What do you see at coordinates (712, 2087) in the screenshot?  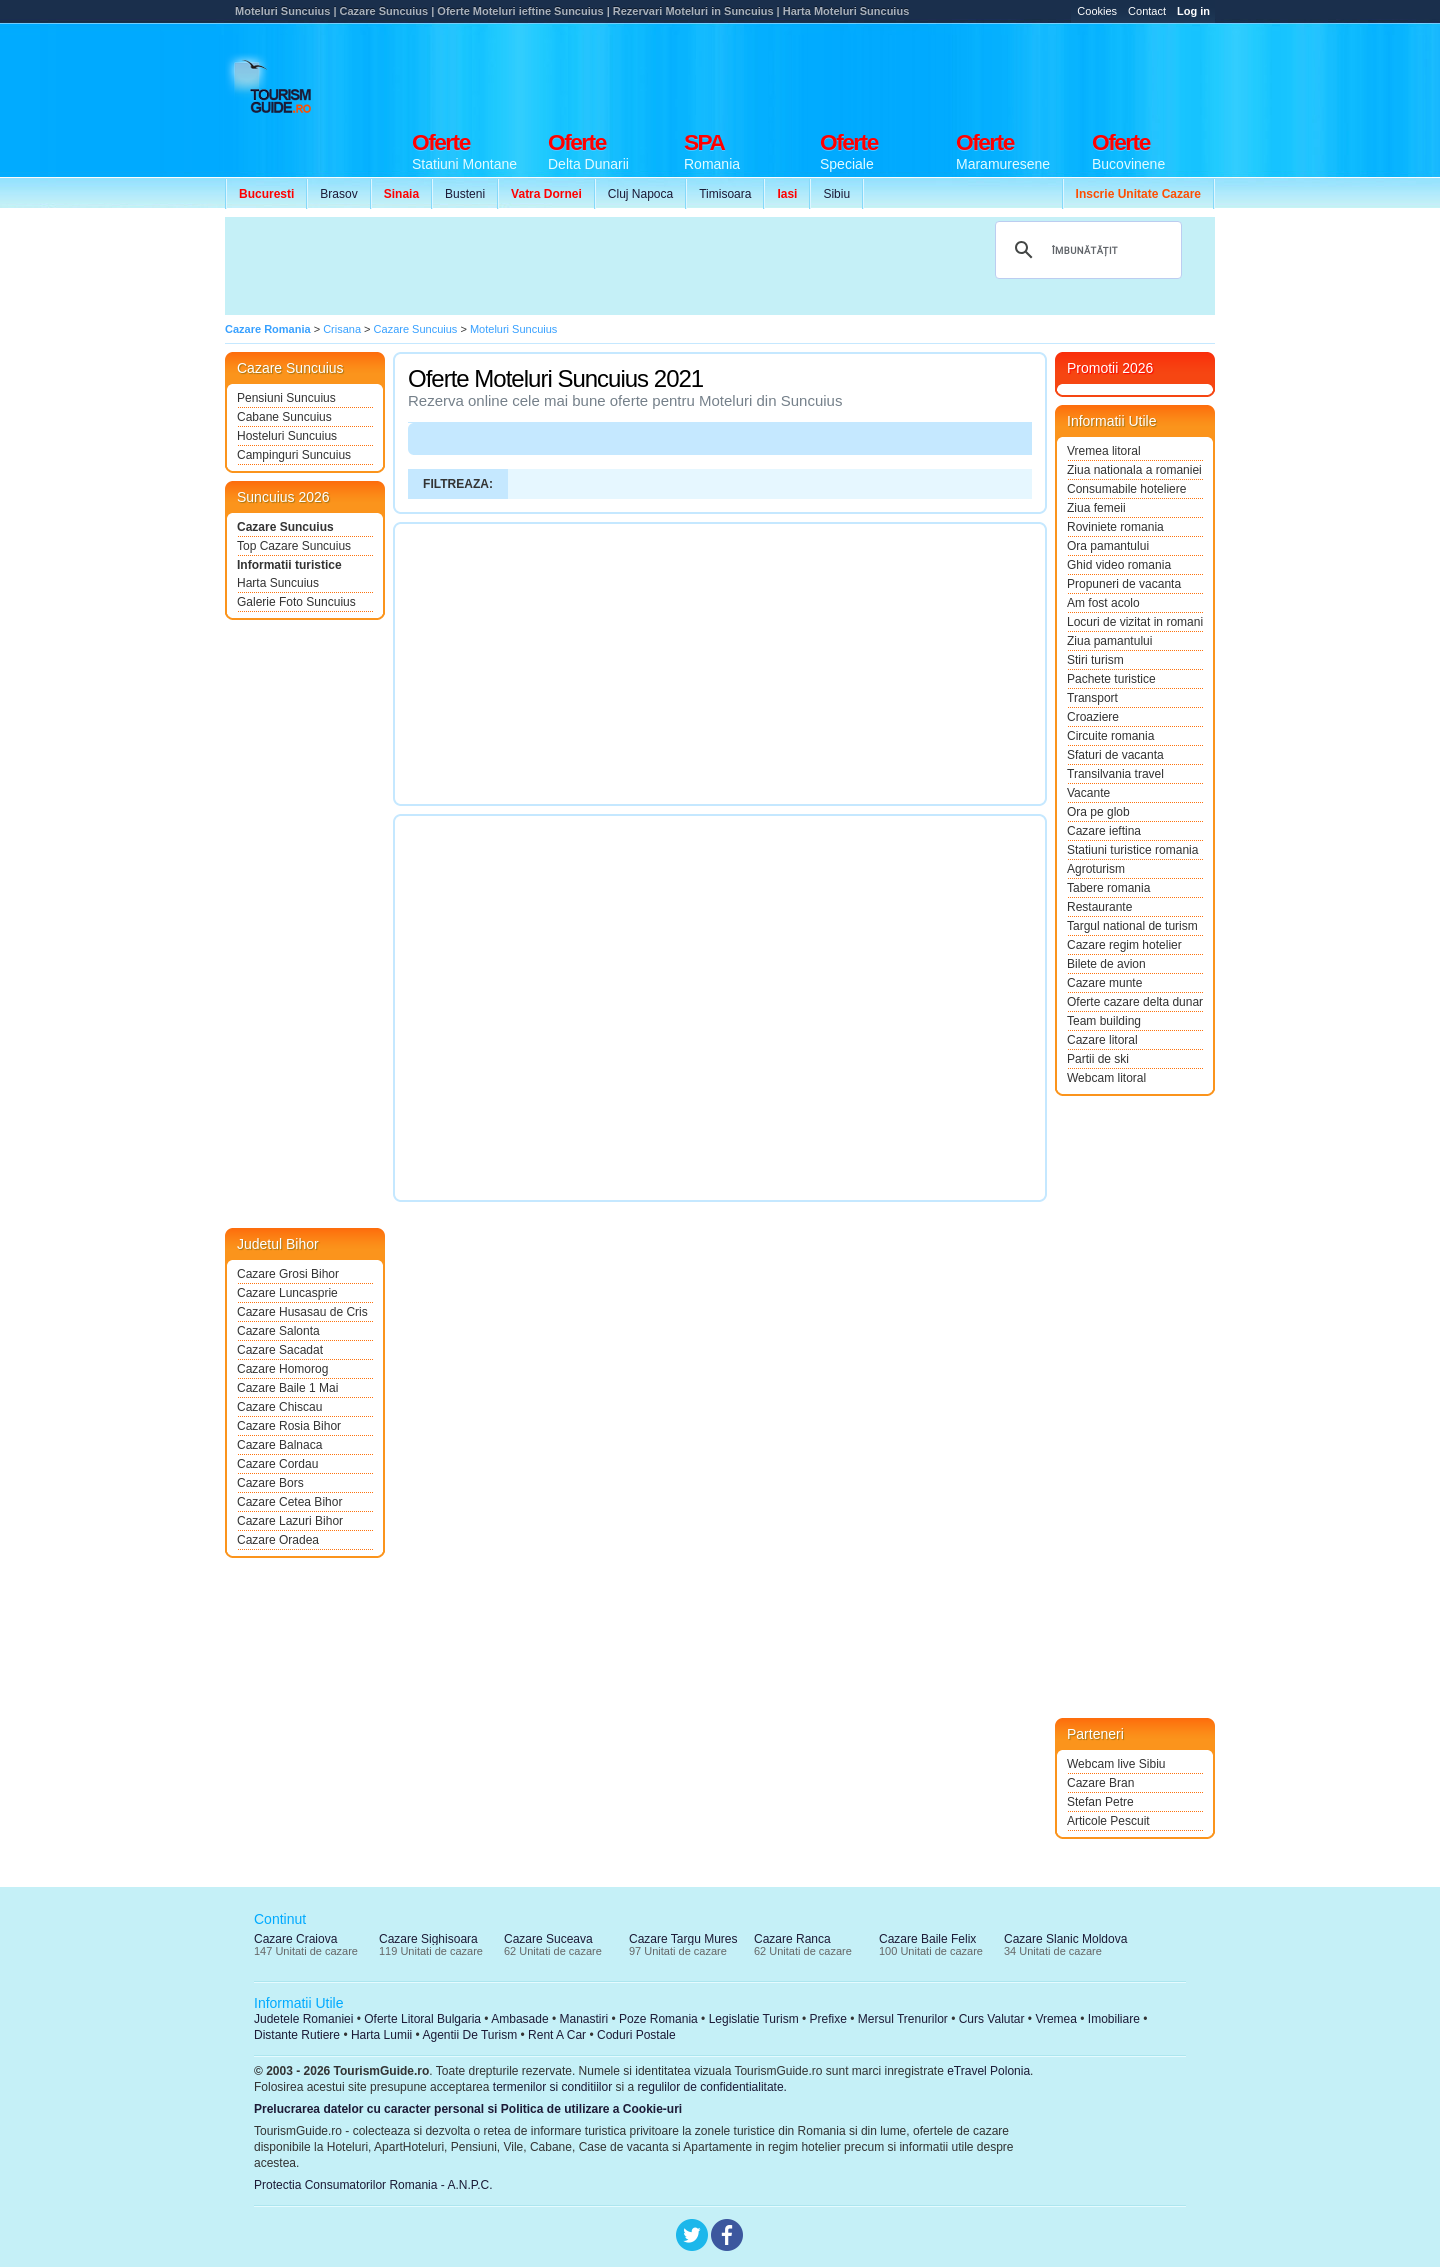 I see `regulilor de confidentialitate.` at bounding box center [712, 2087].